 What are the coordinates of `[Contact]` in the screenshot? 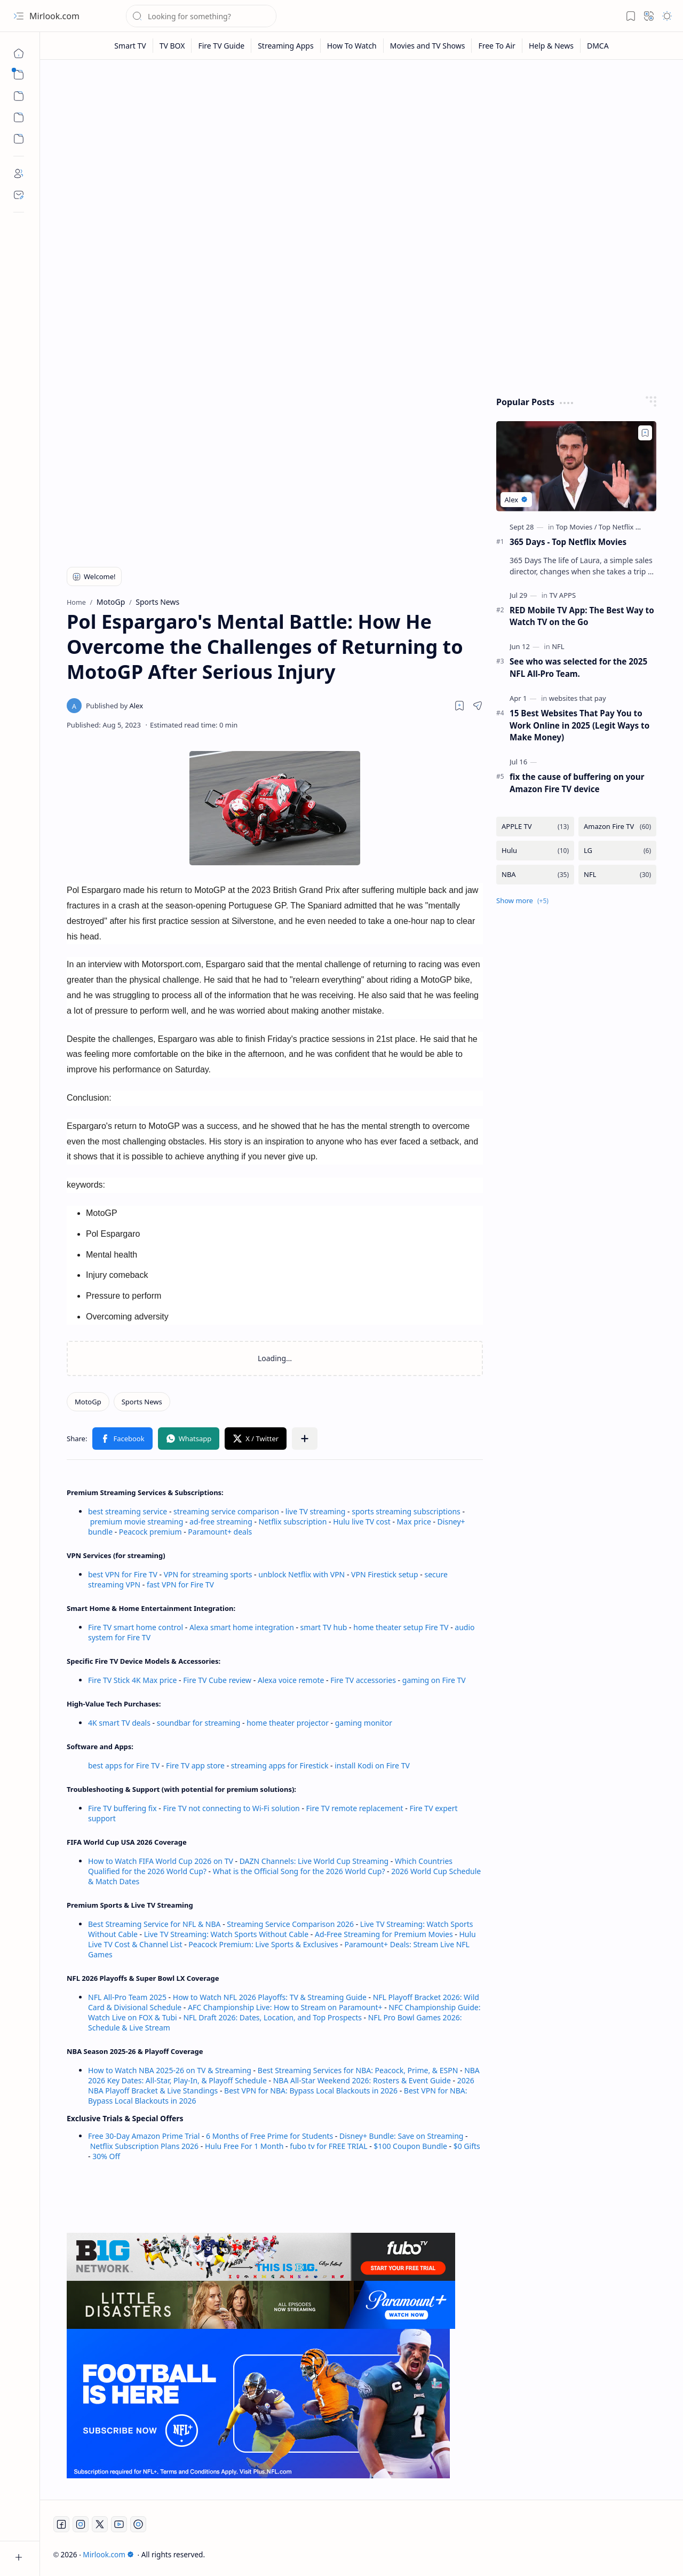 It's located at (18, 195).